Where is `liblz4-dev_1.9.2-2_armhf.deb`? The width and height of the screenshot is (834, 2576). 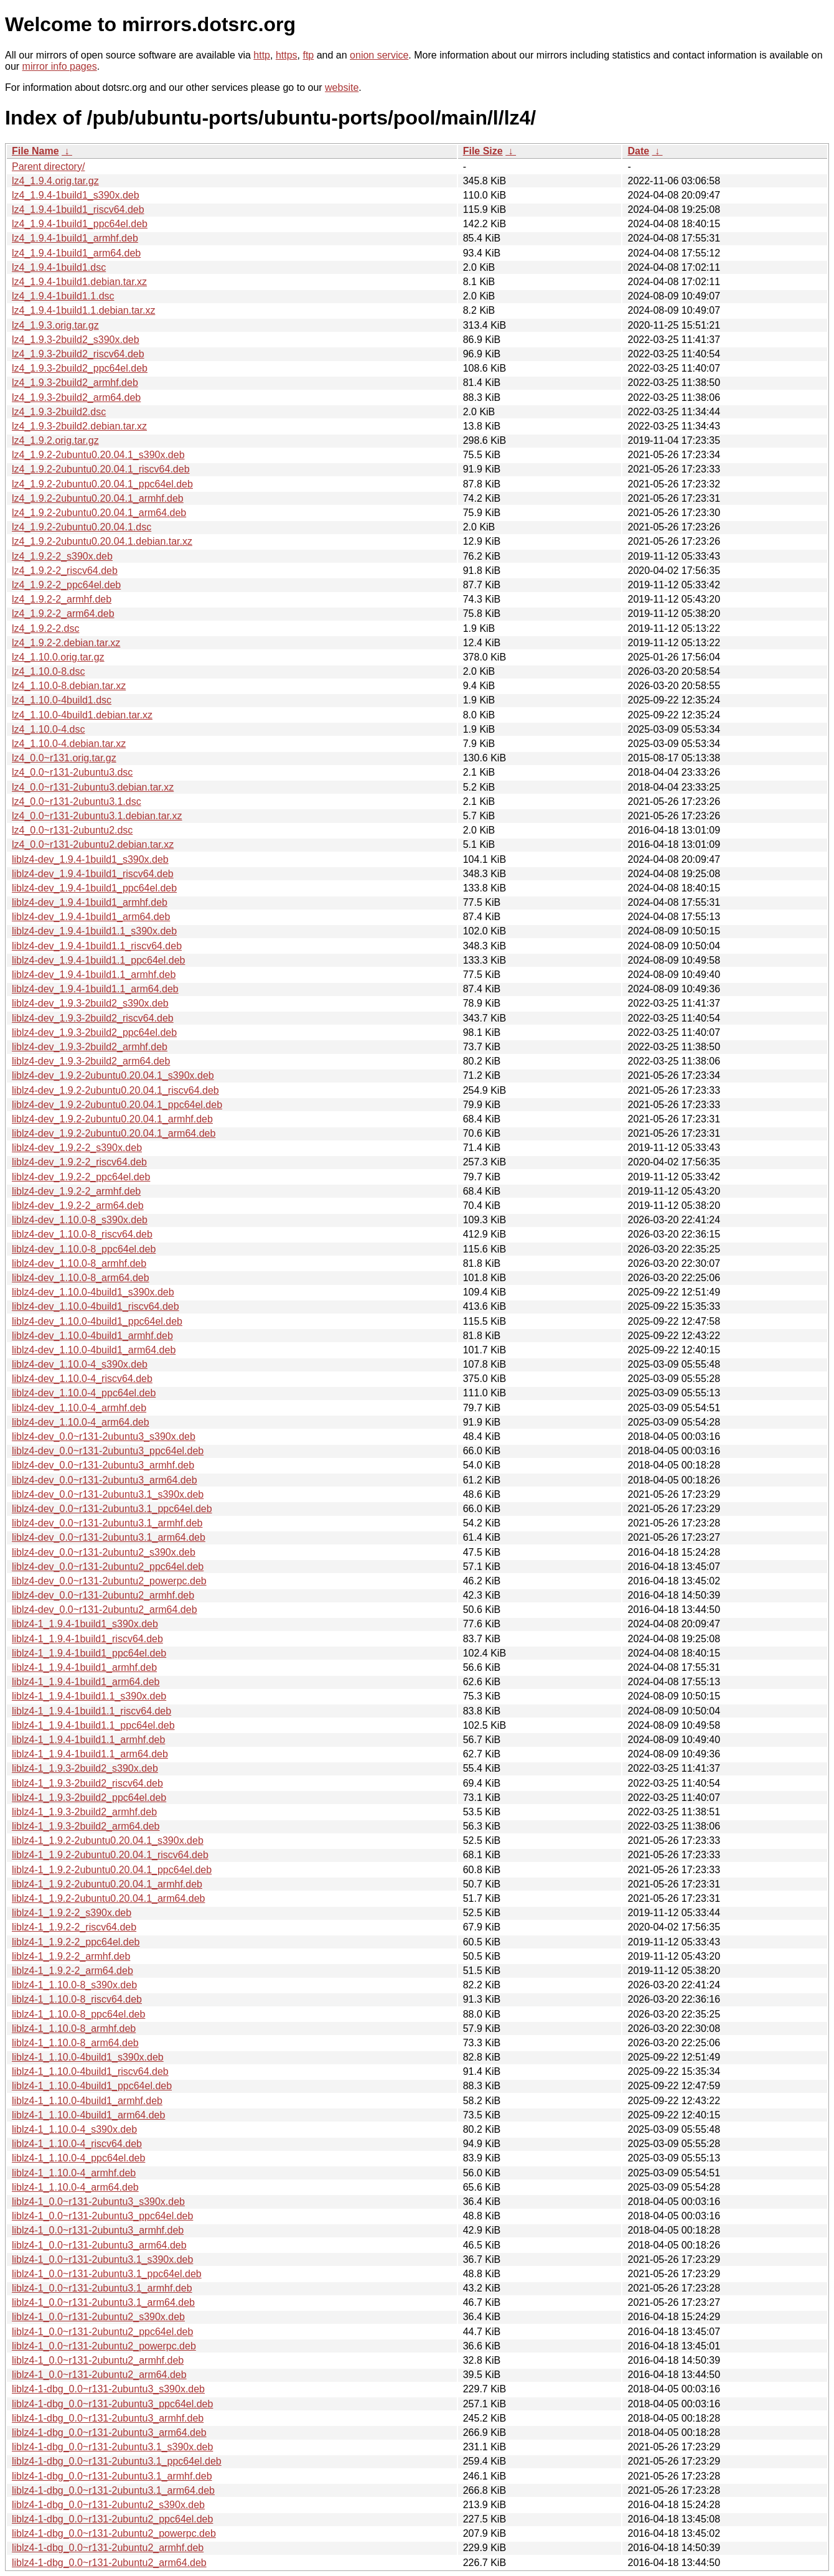
liblz4-dev_1.9.2-2_armhf.deb is located at coordinates (76, 1191).